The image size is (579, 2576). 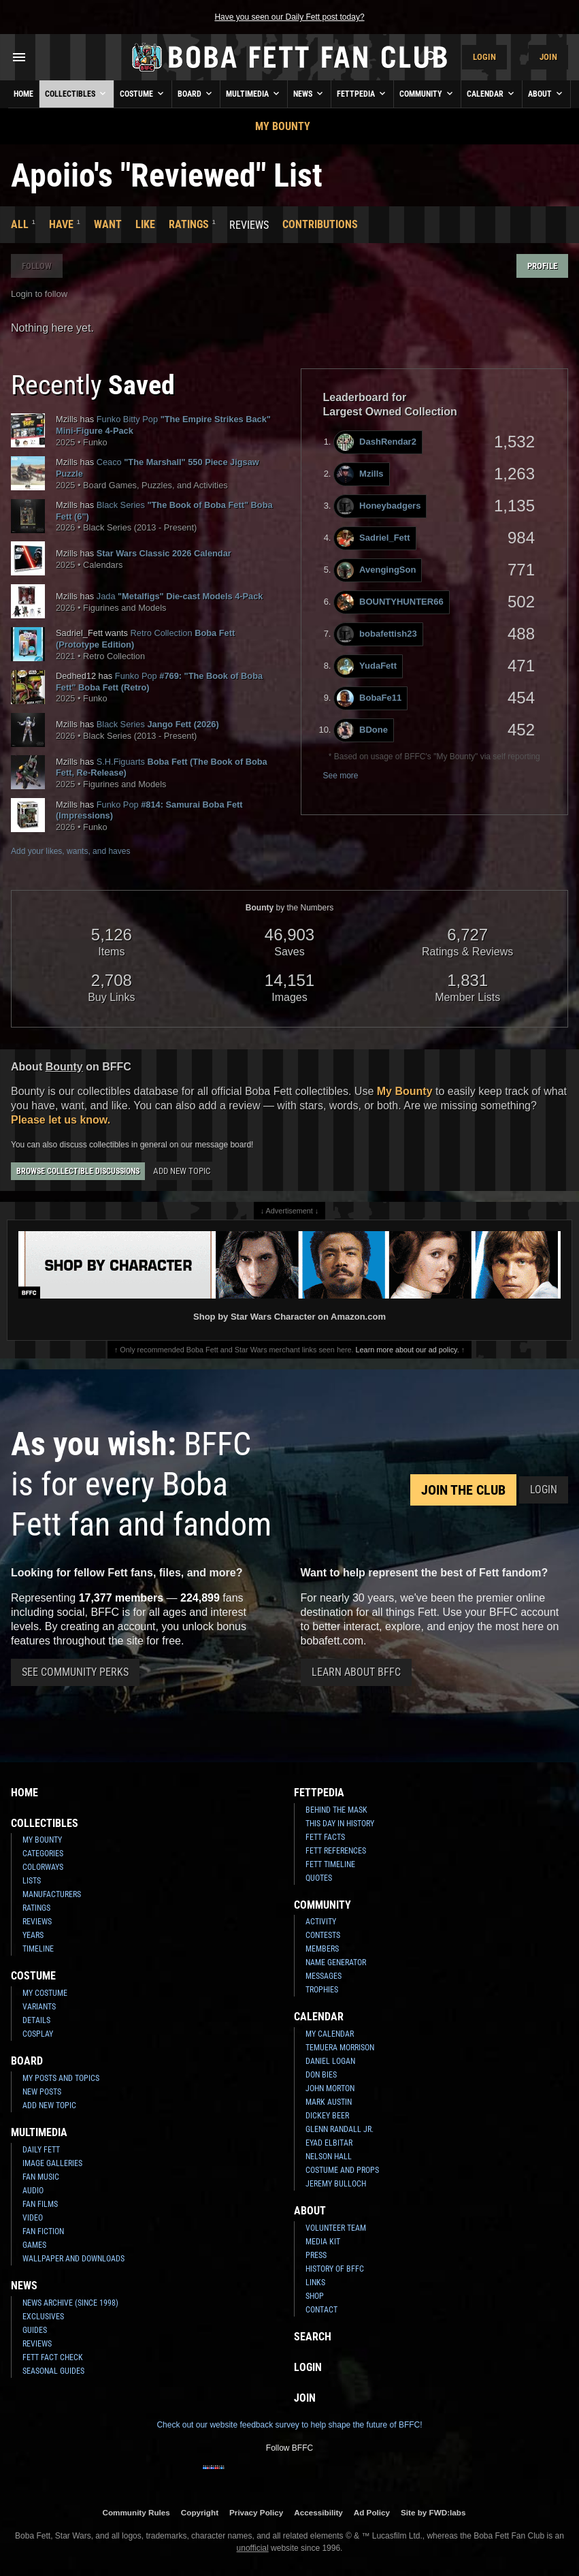 I want to click on Details, so click(x=36, y=2020).